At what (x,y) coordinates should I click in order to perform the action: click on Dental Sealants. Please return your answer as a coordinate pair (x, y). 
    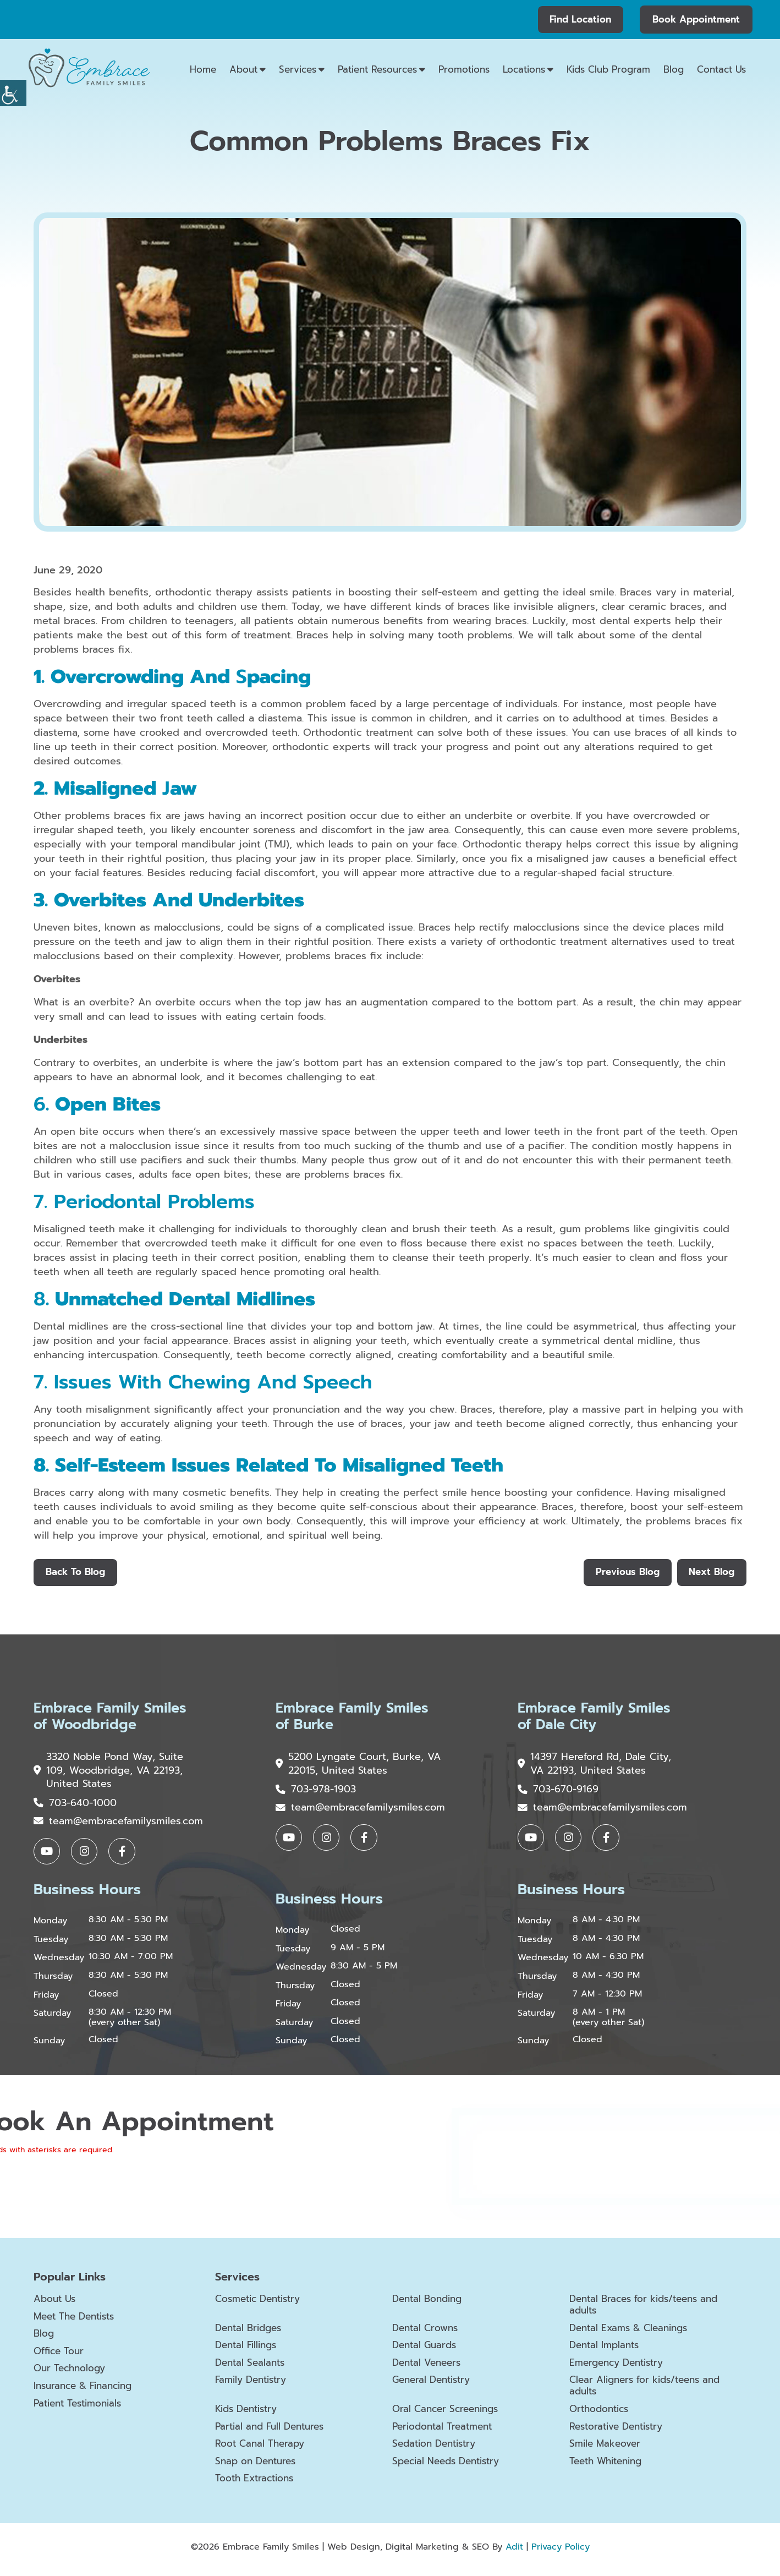
    Looking at the image, I should click on (252, 2368).